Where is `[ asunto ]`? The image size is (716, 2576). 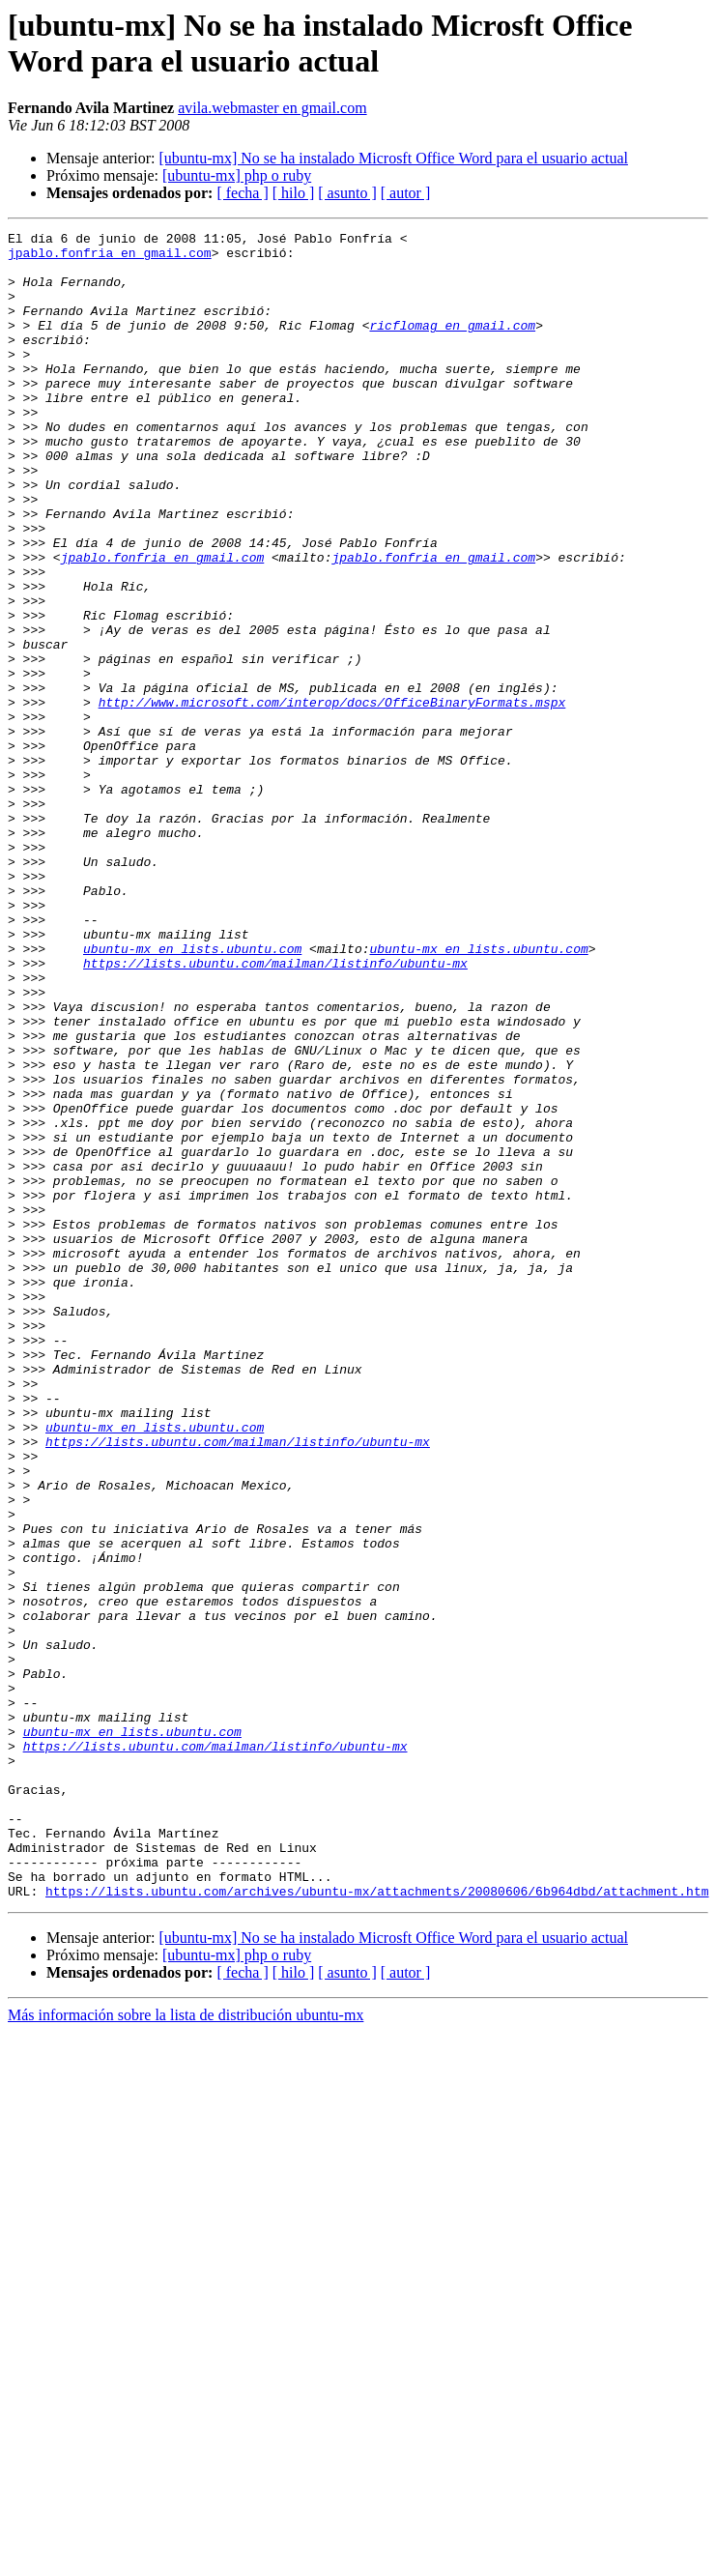 [ asunto ] is located at coordinates (347, 193).